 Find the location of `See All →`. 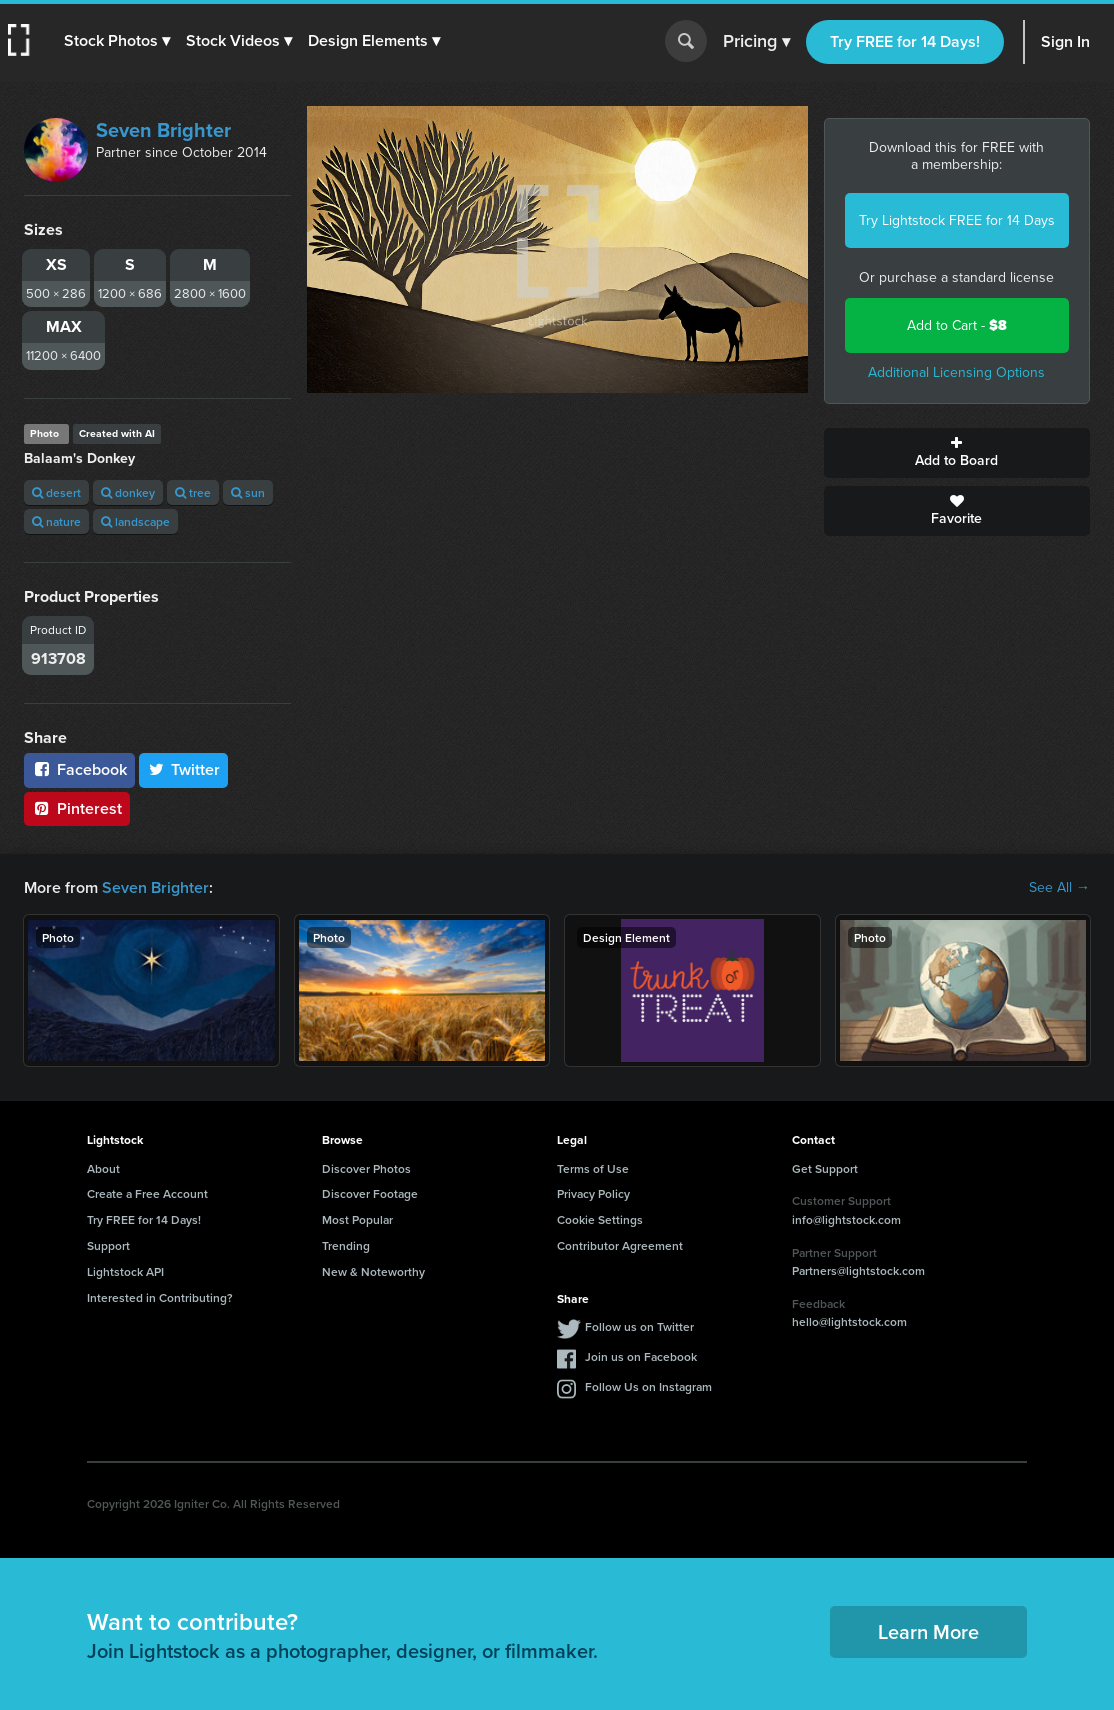

See All → is located at coordinates (1059, 888).